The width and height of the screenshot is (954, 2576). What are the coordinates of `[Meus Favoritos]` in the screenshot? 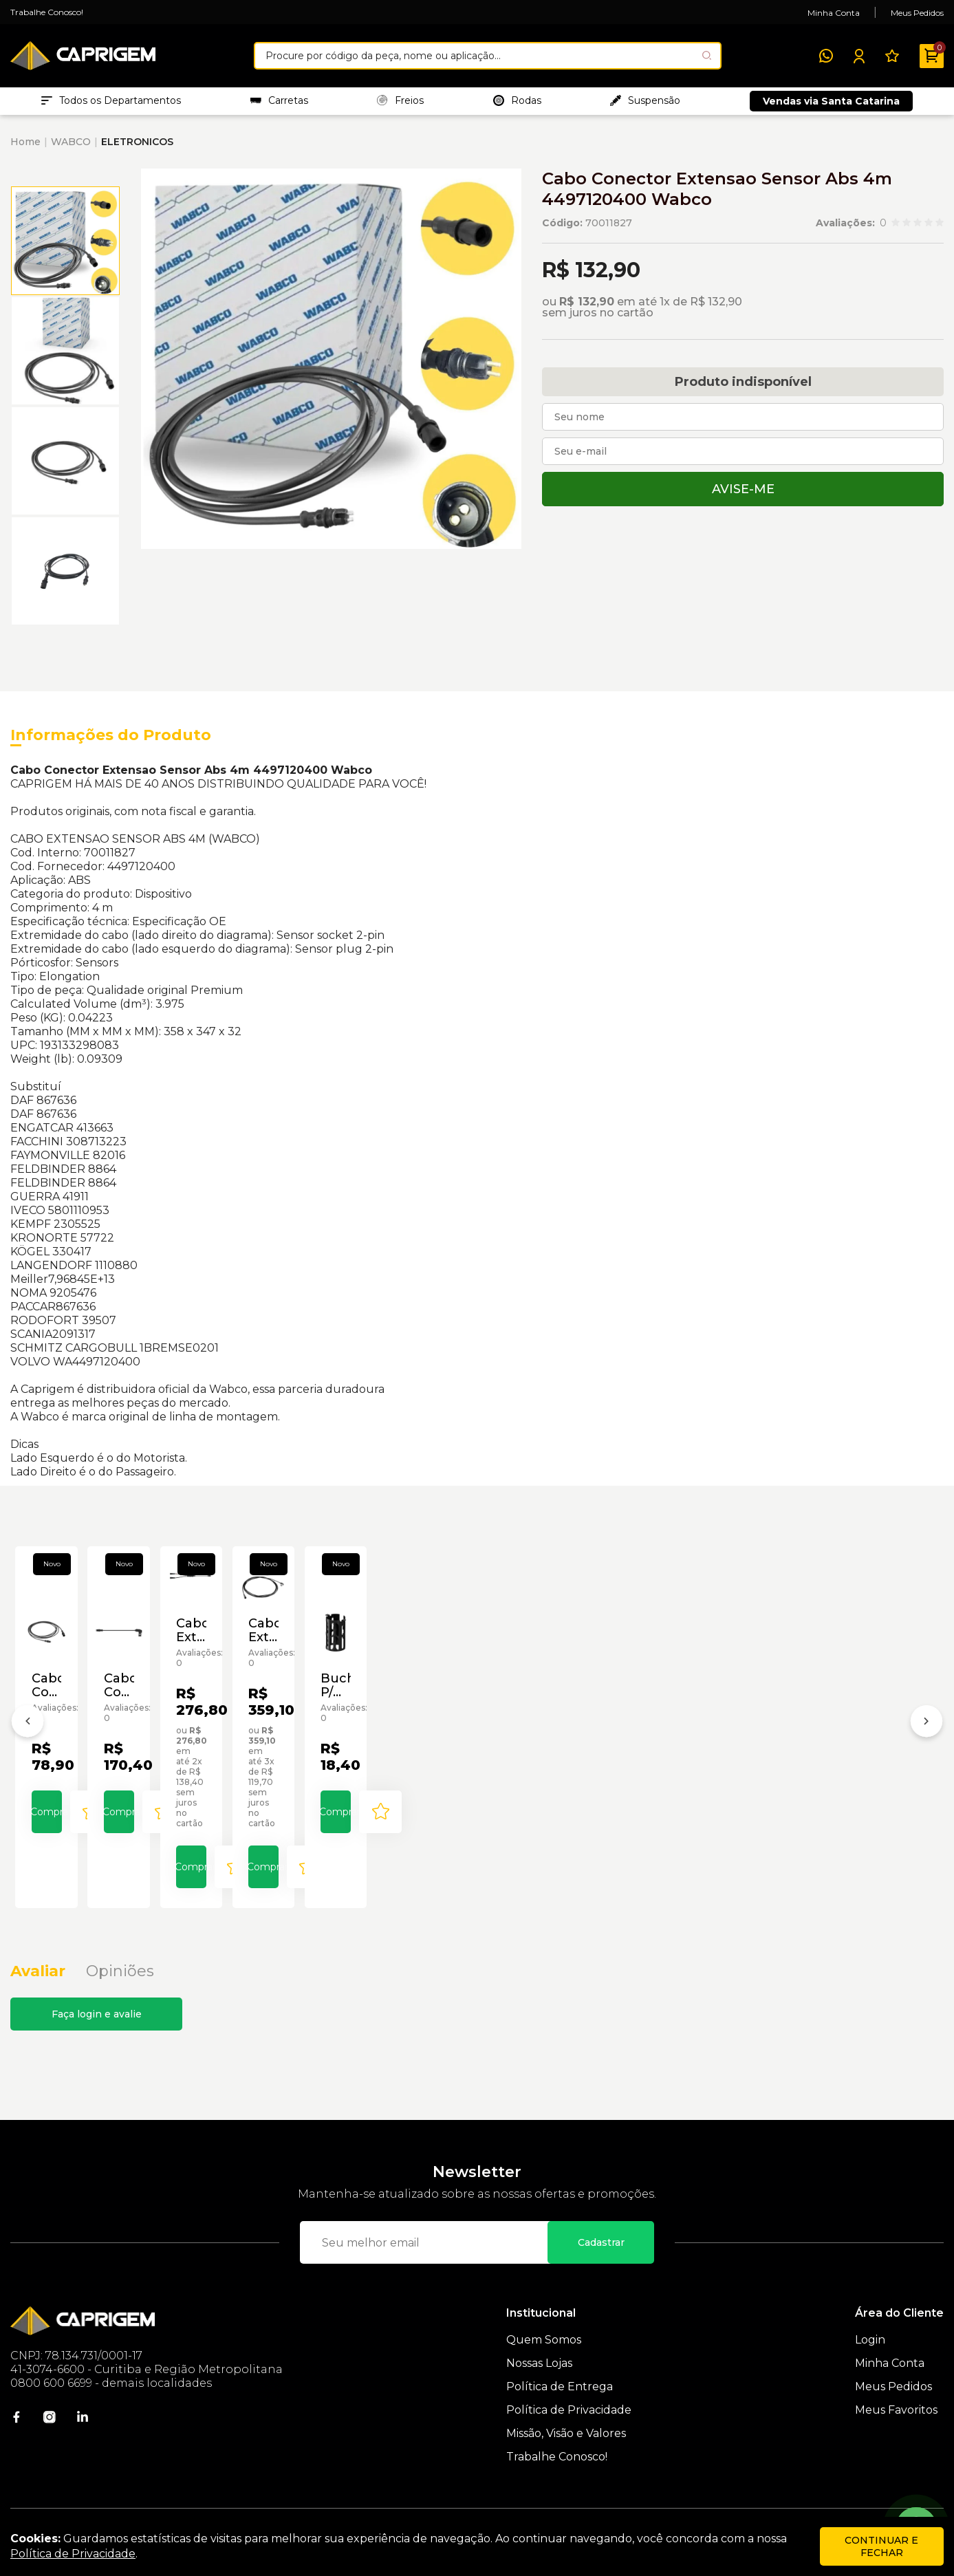 It's located at (892, 56).